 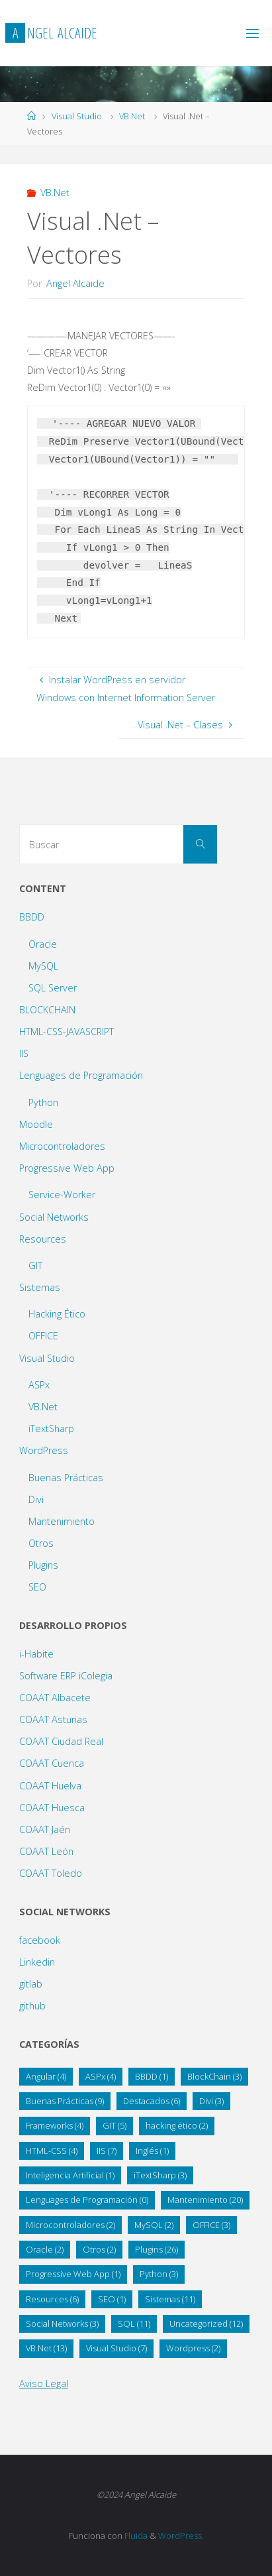 What do you see at coordinates (30, 1984) in the screenshot?
I see `gitlab` at bounding box center [30, 1984].